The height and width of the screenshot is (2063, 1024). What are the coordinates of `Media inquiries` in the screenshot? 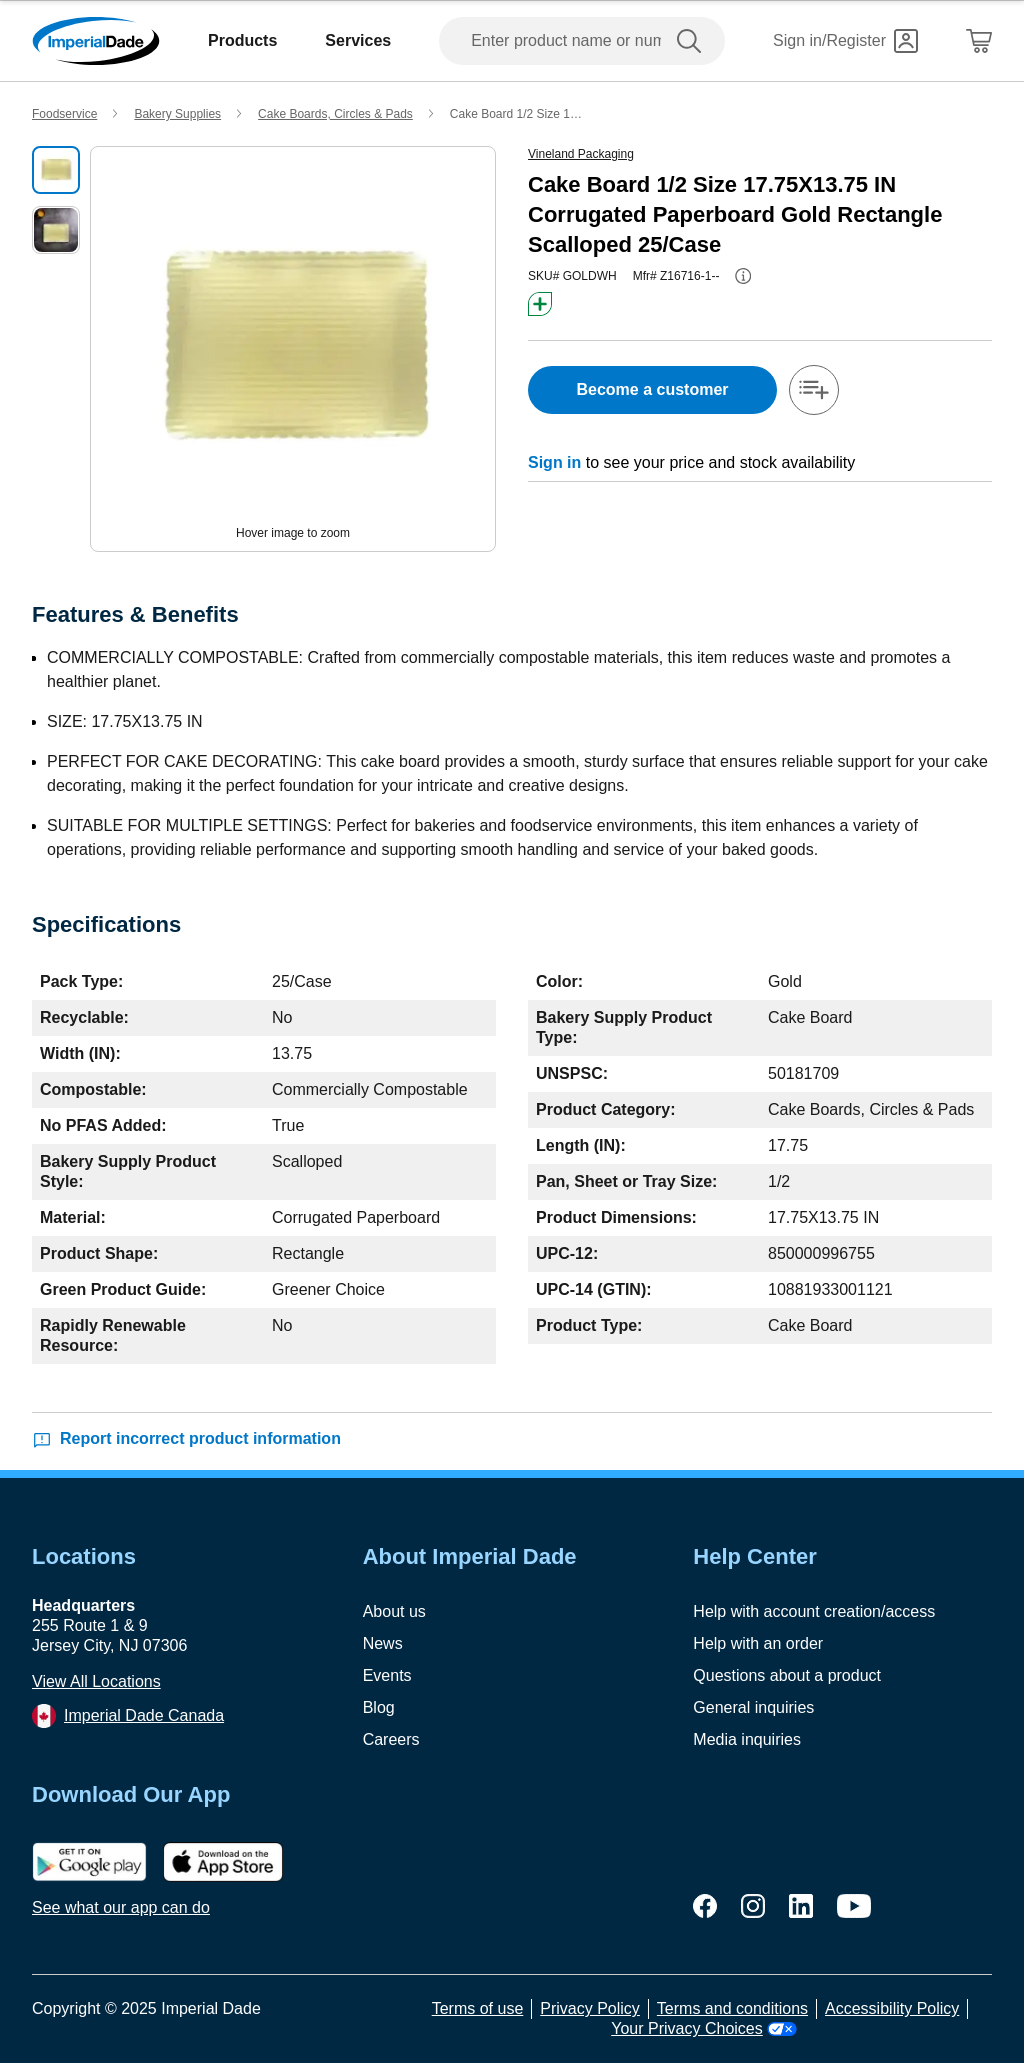 It's located at (747, 1739).